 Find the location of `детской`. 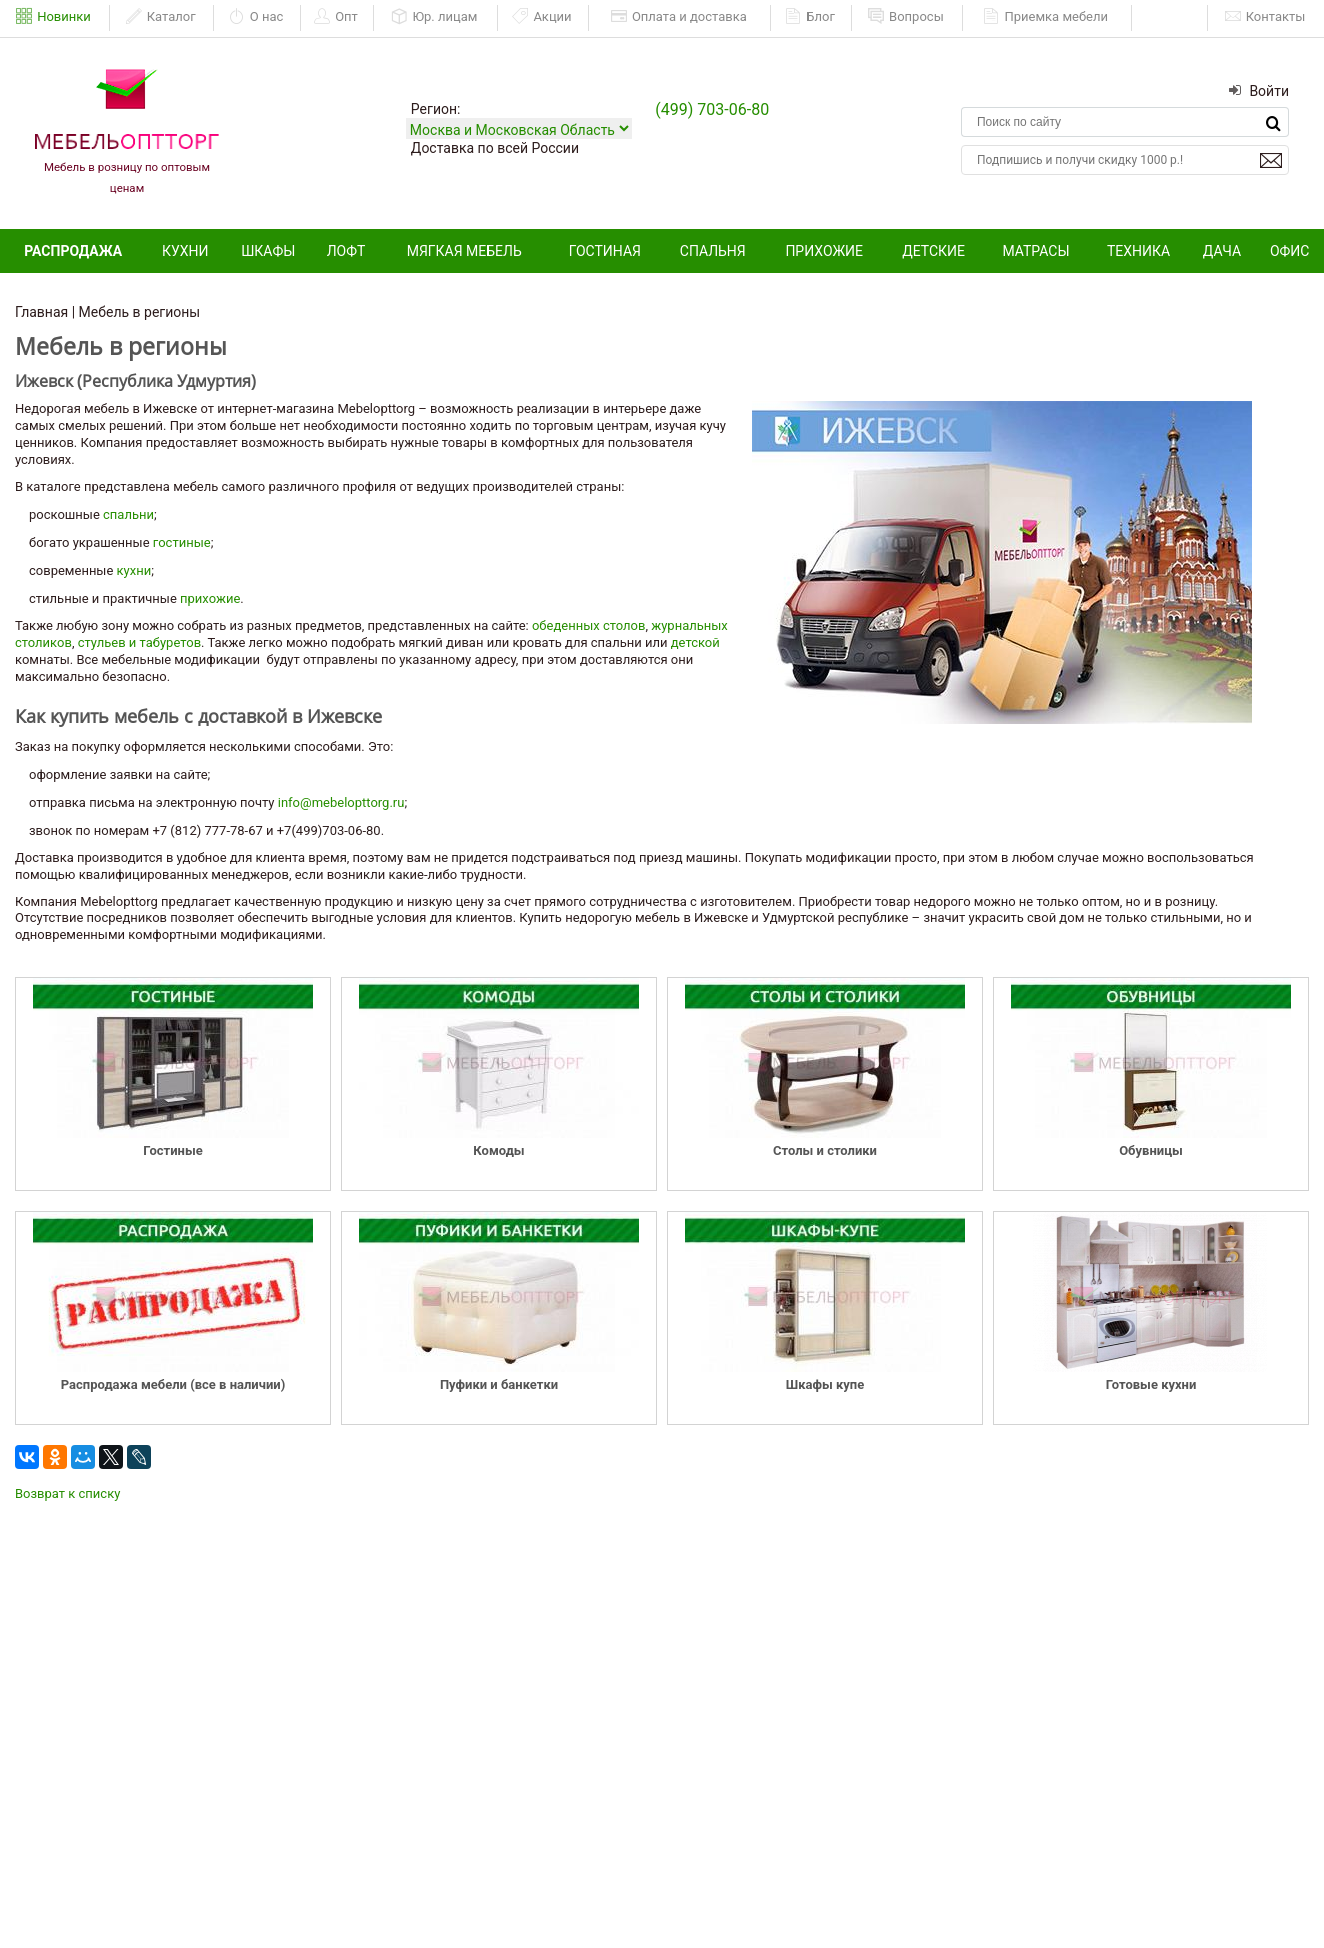

детской is located at coordinates (695, 642).